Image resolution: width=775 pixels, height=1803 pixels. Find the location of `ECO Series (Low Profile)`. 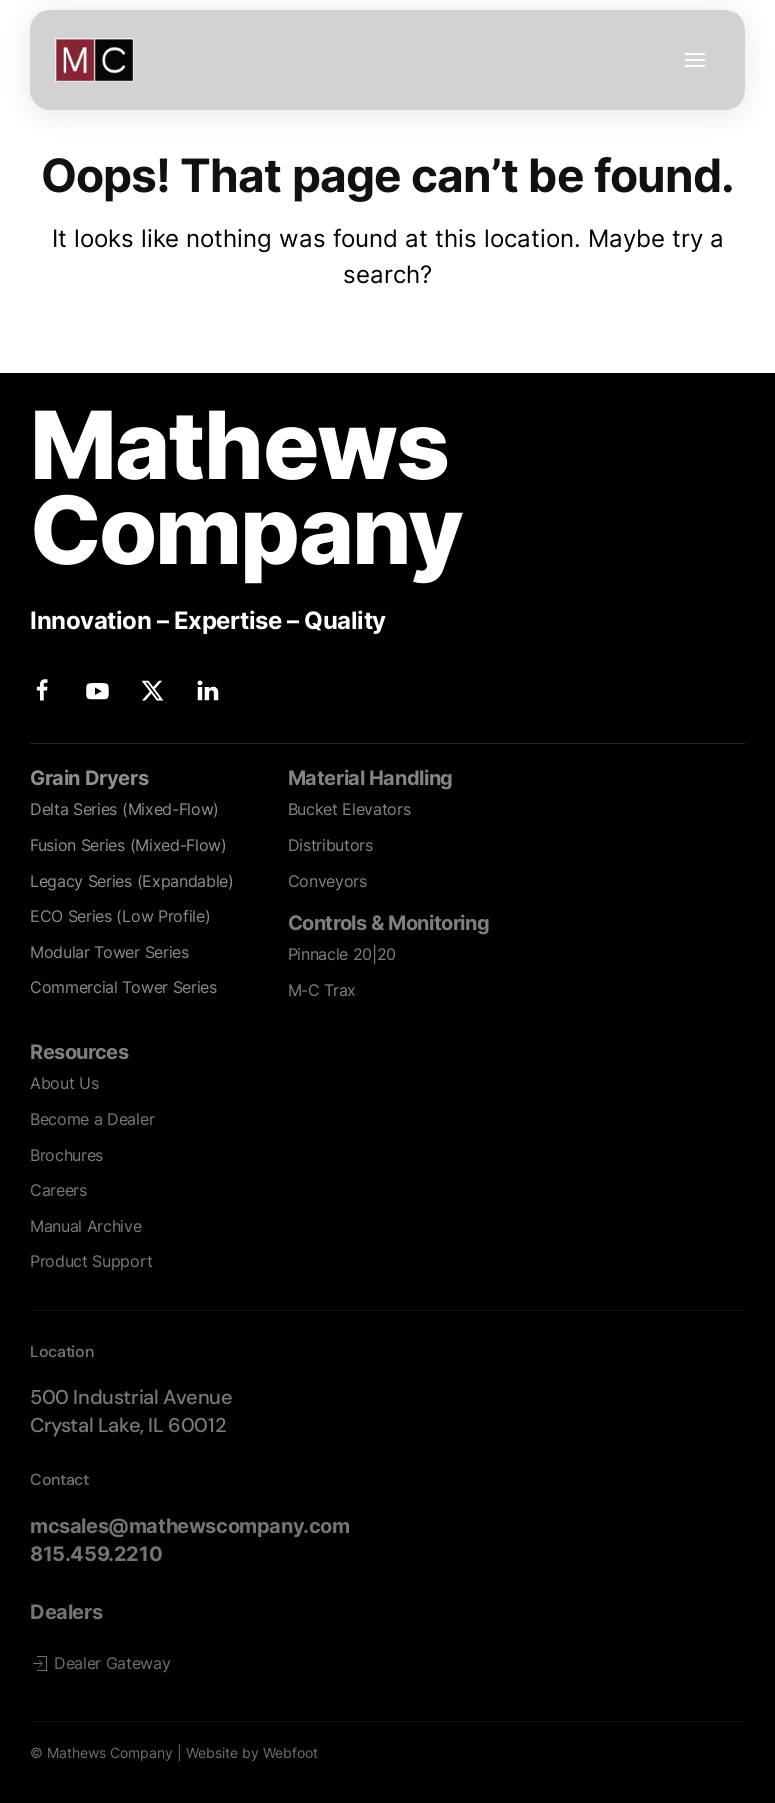

ECO Series (Low Profile) is located at coordinates (120, 916).